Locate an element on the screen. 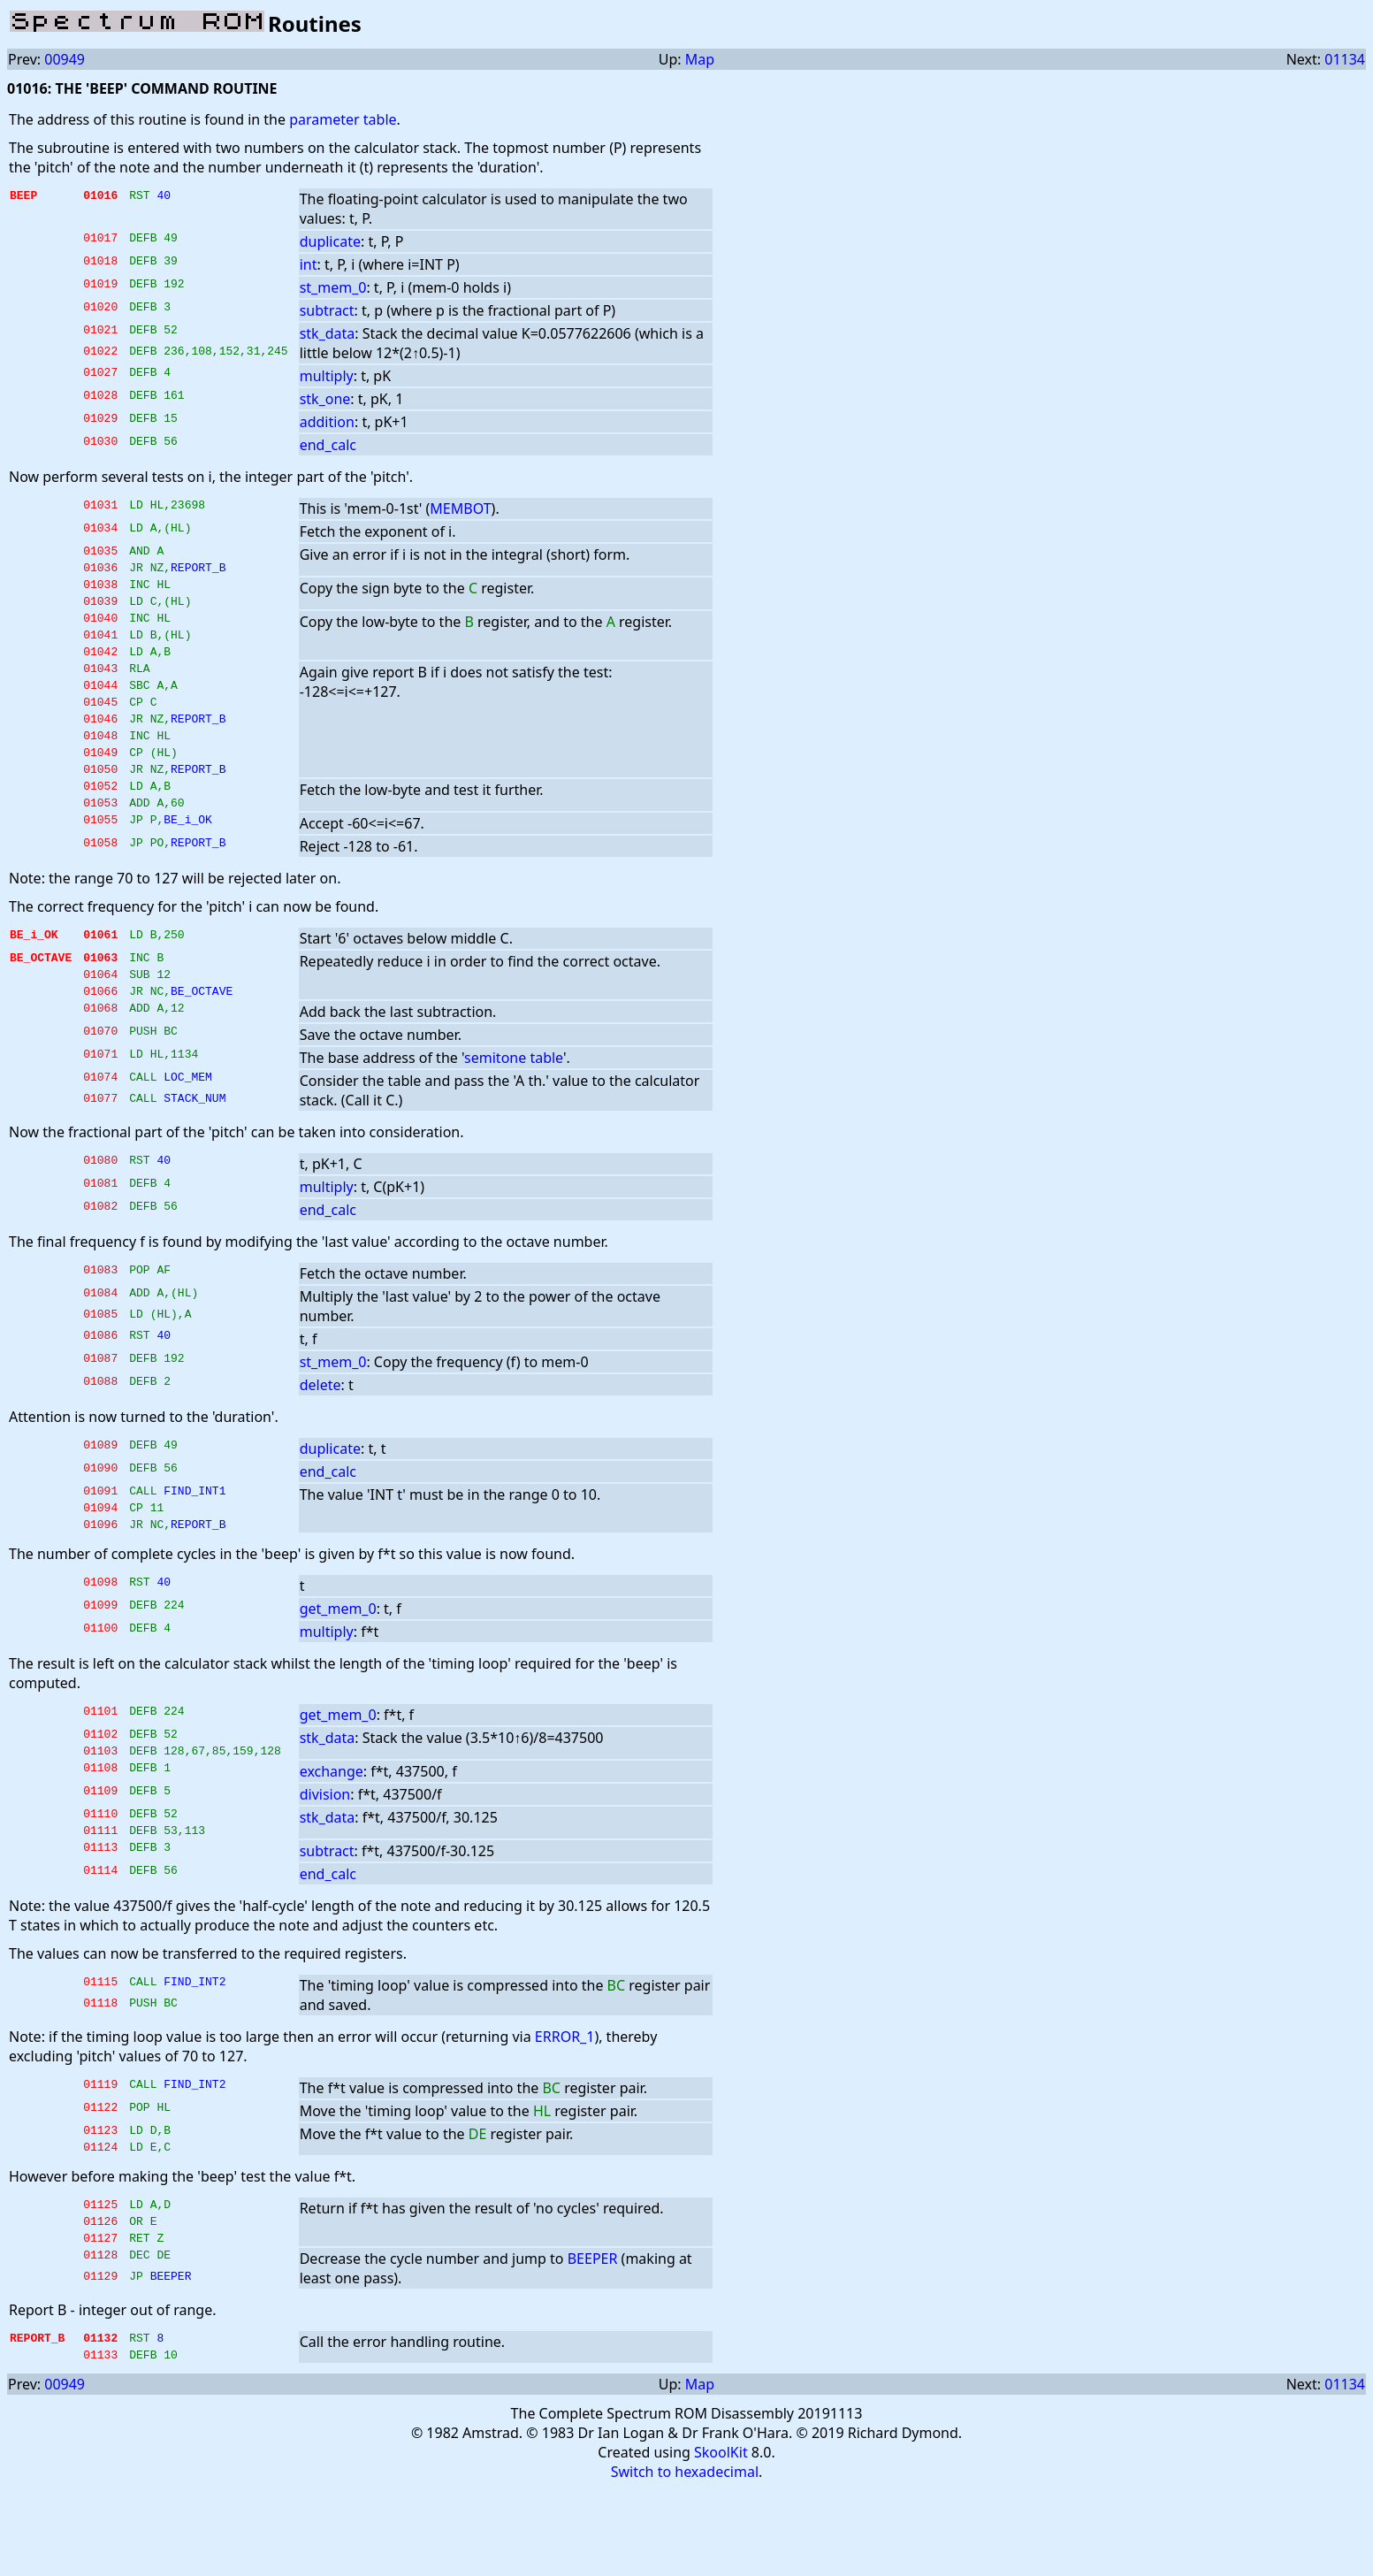 This screenshot has height=2576, width=1373. delete is located at coordinates (320, 1435).